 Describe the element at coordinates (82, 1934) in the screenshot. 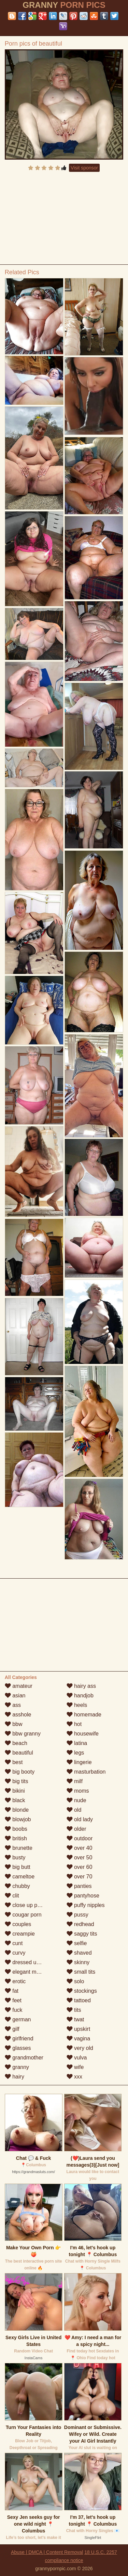

I see `saggy tits` at that location.